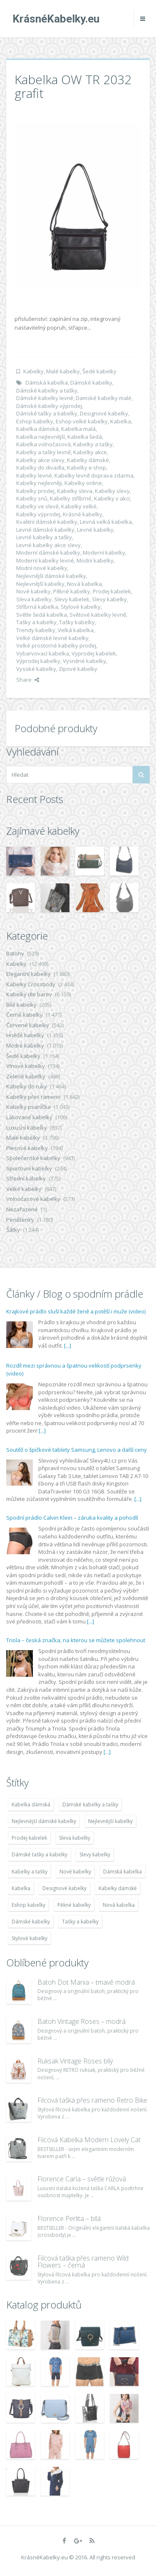  Describe the element at coordinates (86, 467) in the screenshot. I see `Kabelky e shop` at that location.